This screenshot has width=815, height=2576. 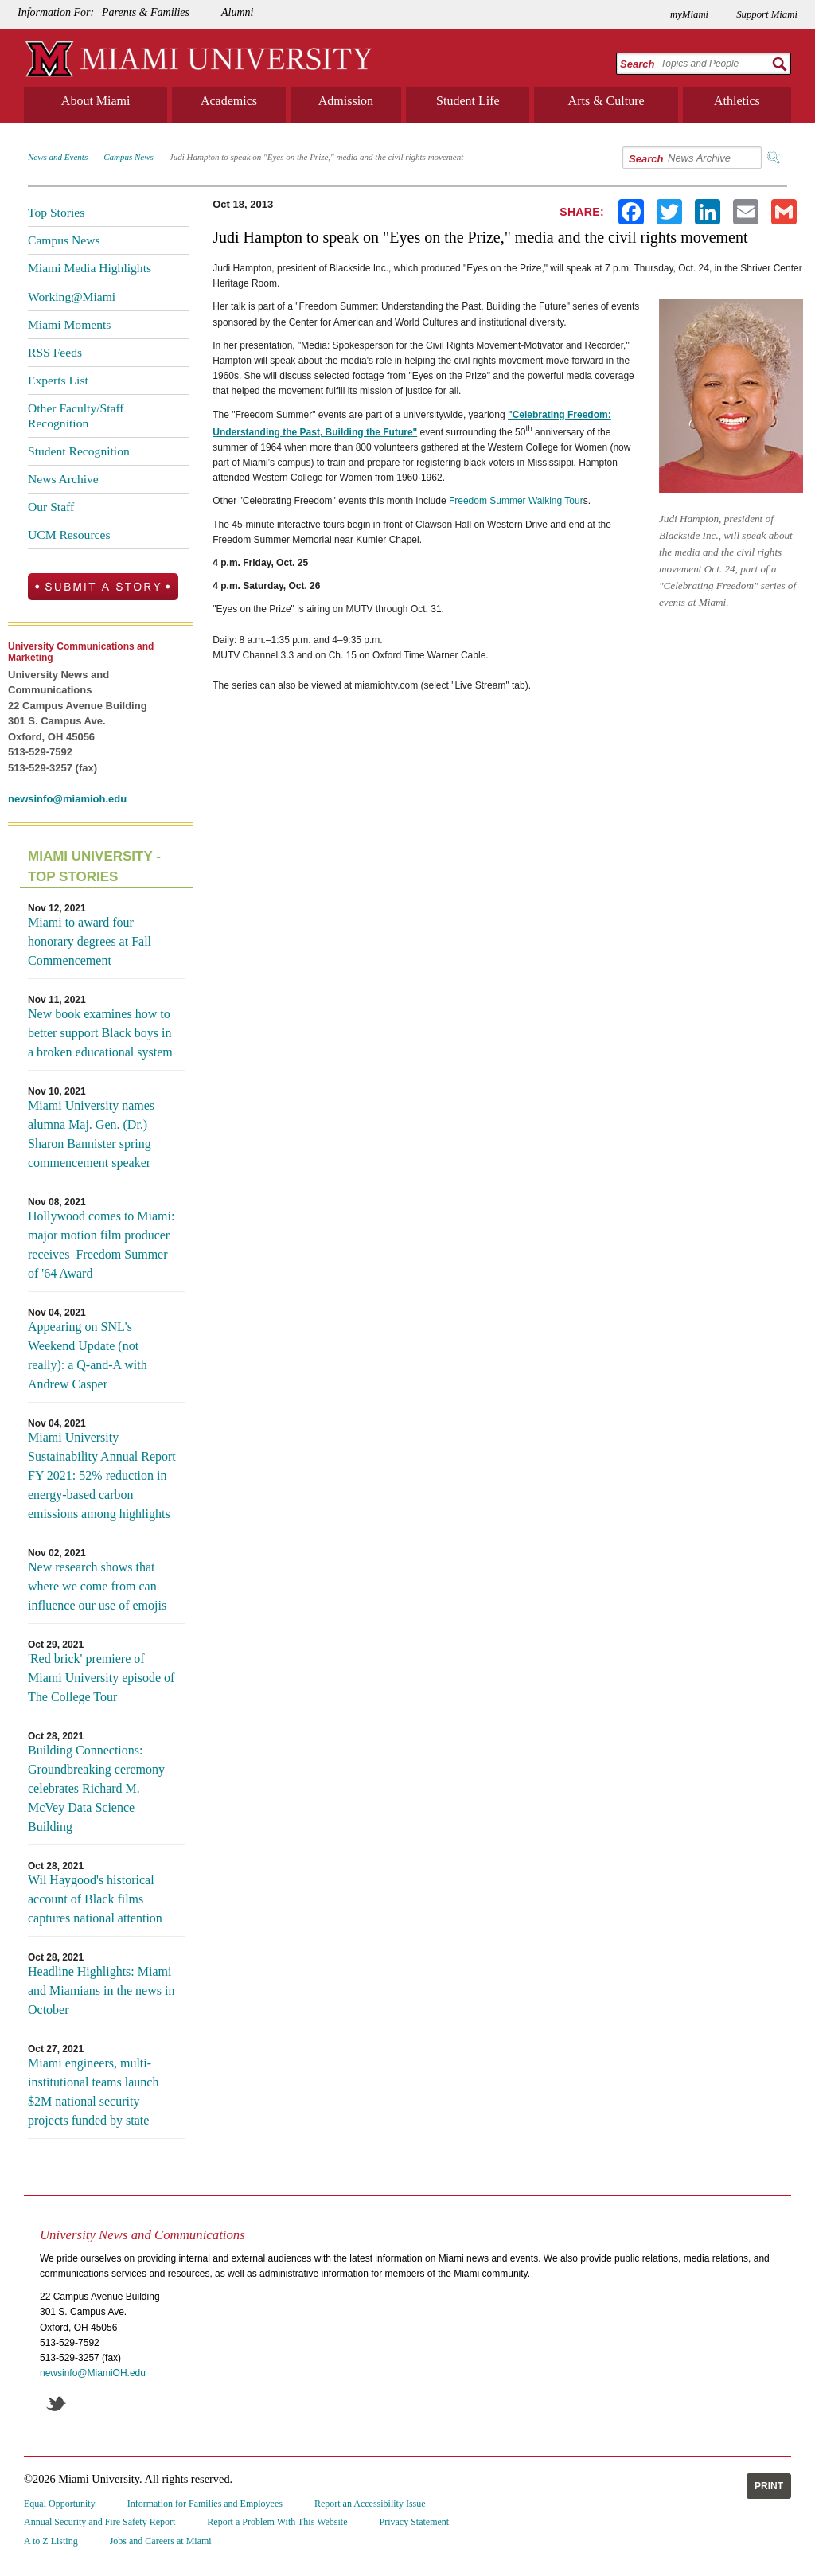 I want to click on Report a Problem With This Website [menuitem], so click(x=277, y=2521).